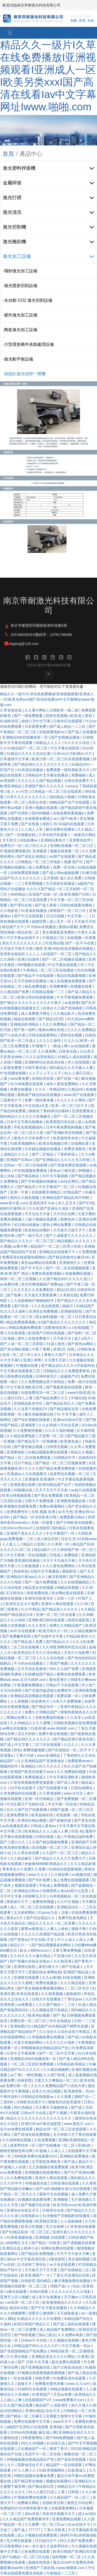 The height and width of the screenshot is (2576, 97). Describe the element at coordinates (11, 1100) in the screenshot. I see `三级黄色片子` at that location.